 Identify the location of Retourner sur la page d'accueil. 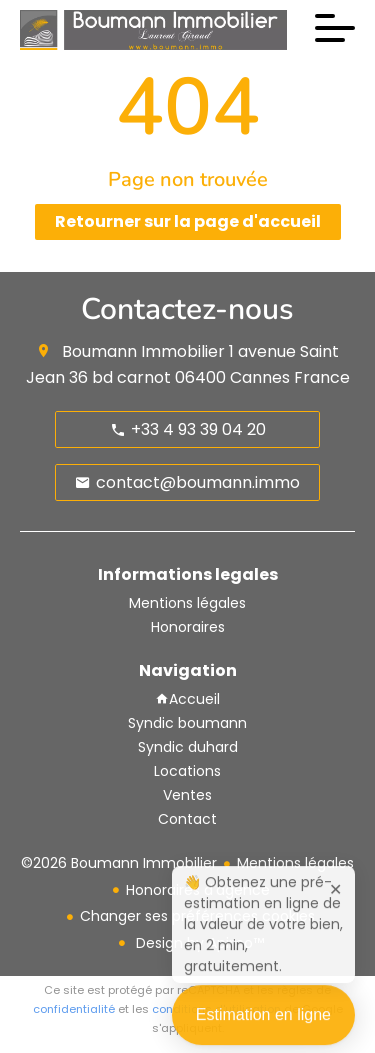
(188, 221).